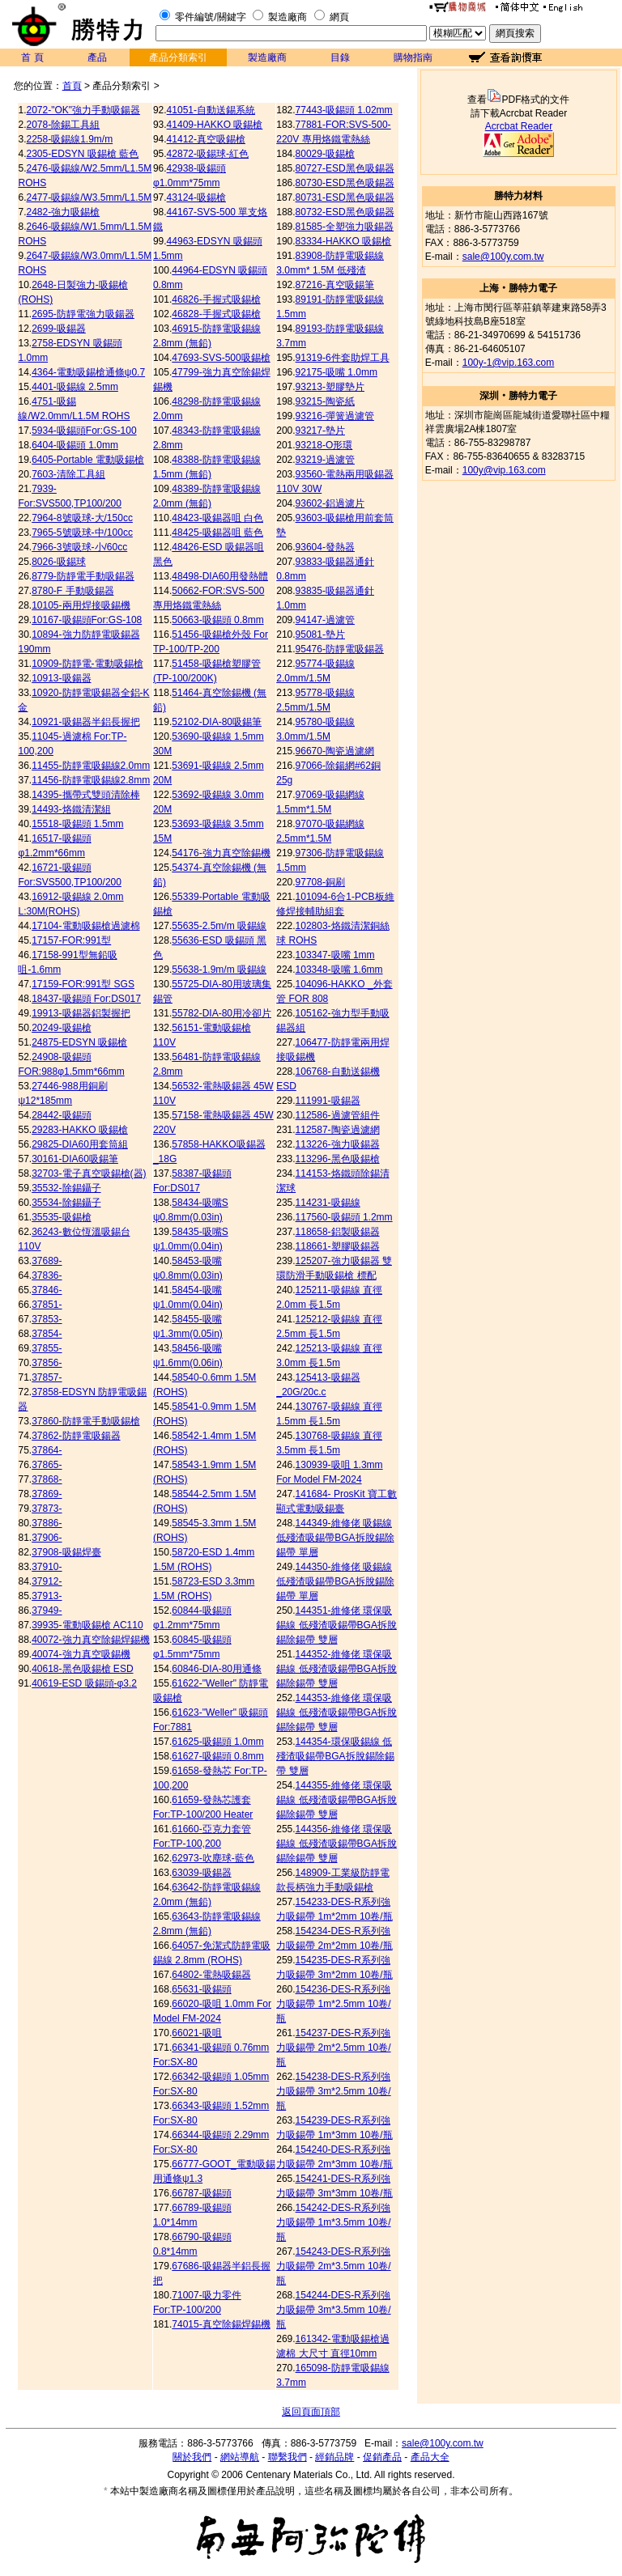  What do you see at coordinates (335, 1581) in the screenshot?
I see `144350-維修佬 吸錫線 低殘渣吸錫帶BGA拆脫錫除錫帶 單層` at bounding box center [335, 1581].